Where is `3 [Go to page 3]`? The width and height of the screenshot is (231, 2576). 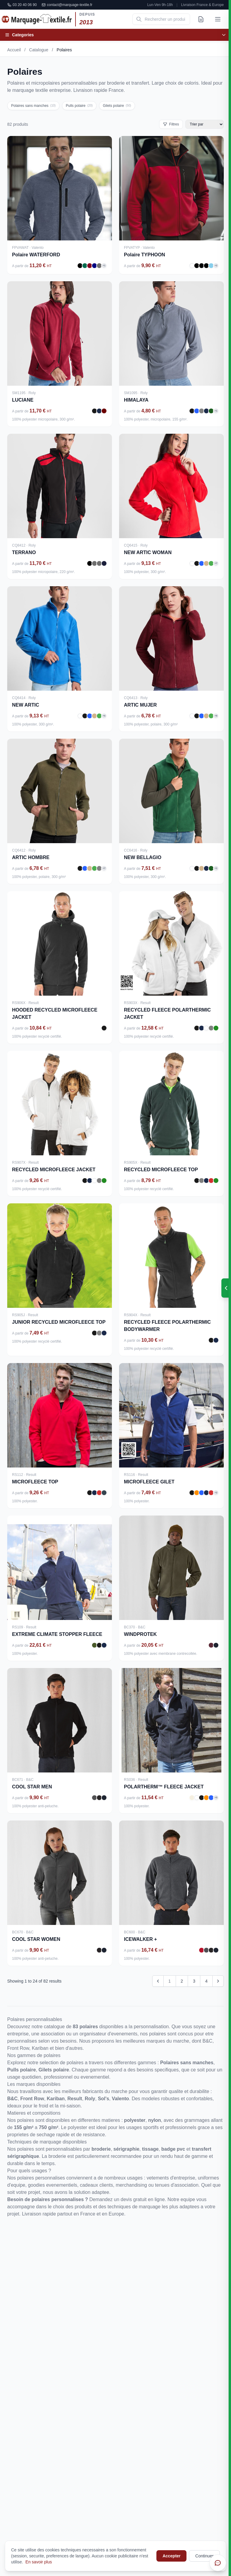 3 [Go to page 3] is located at coordinates (194, 1981).